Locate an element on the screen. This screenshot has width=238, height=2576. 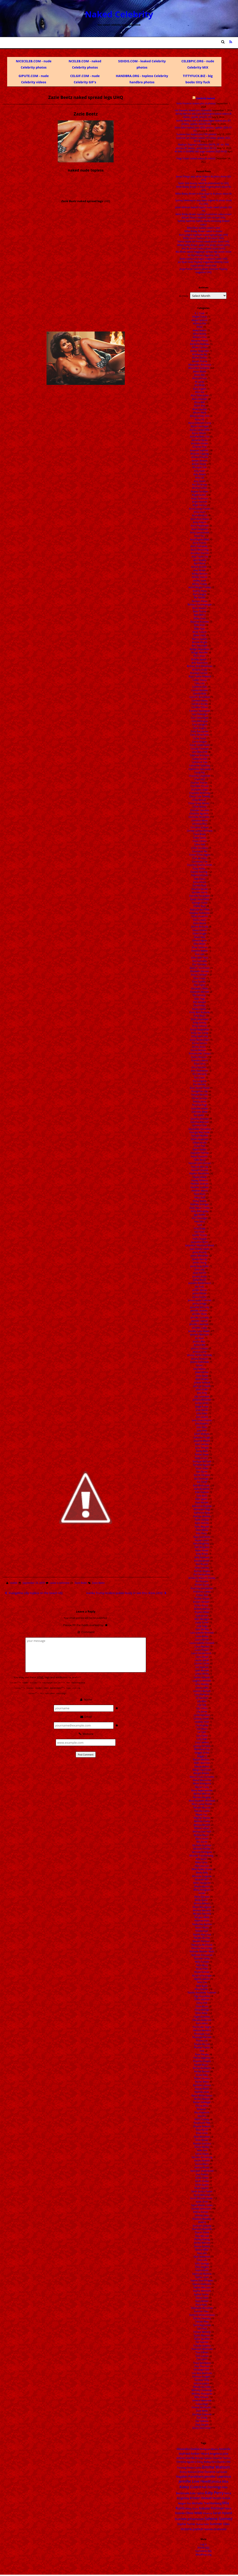
Bridgit Mendler is located at coordinates (199, 652).